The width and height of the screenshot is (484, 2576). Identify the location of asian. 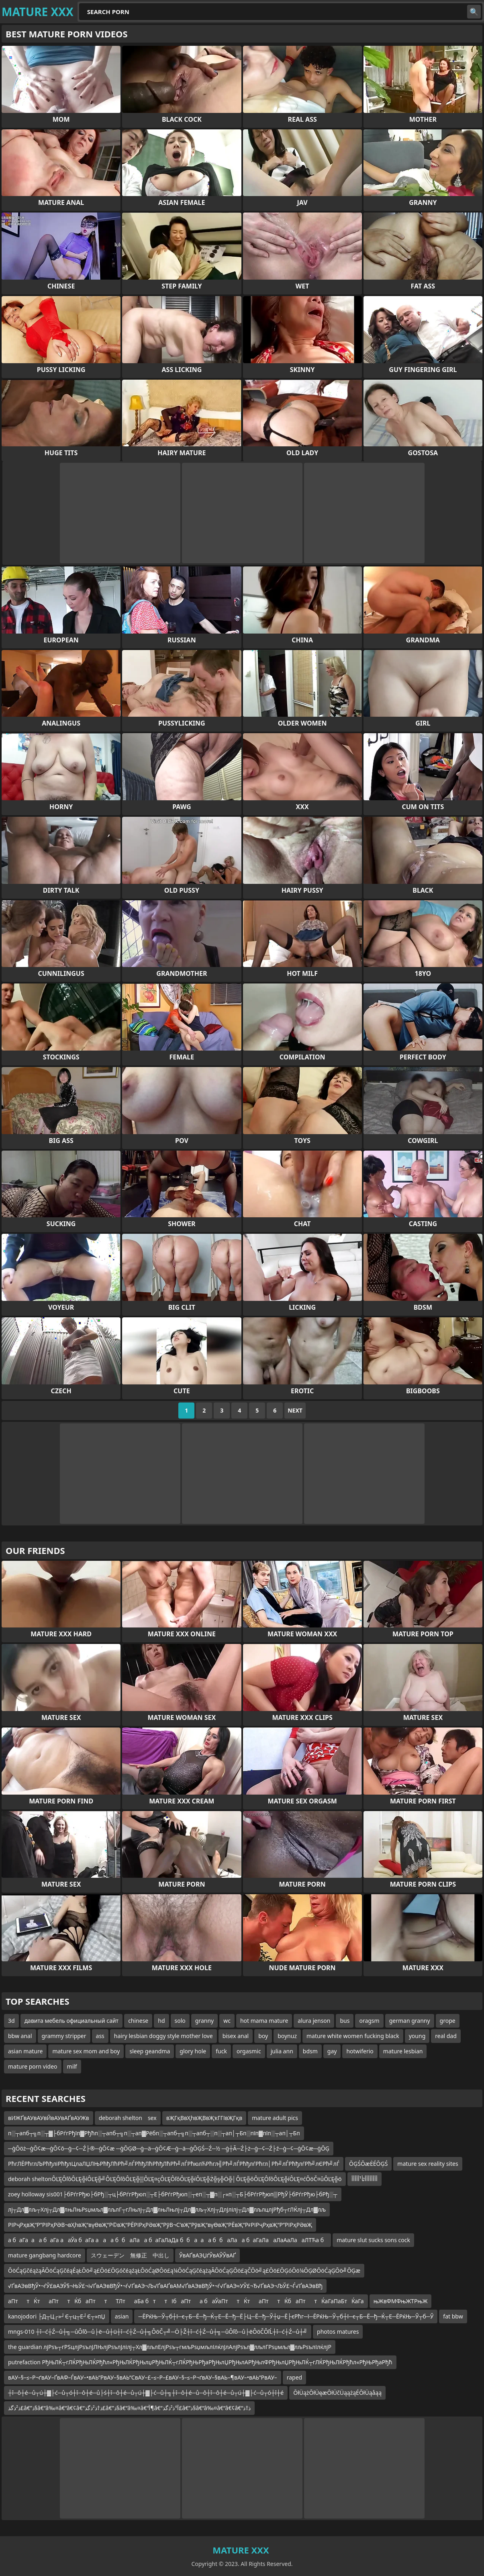
(122, 2316).